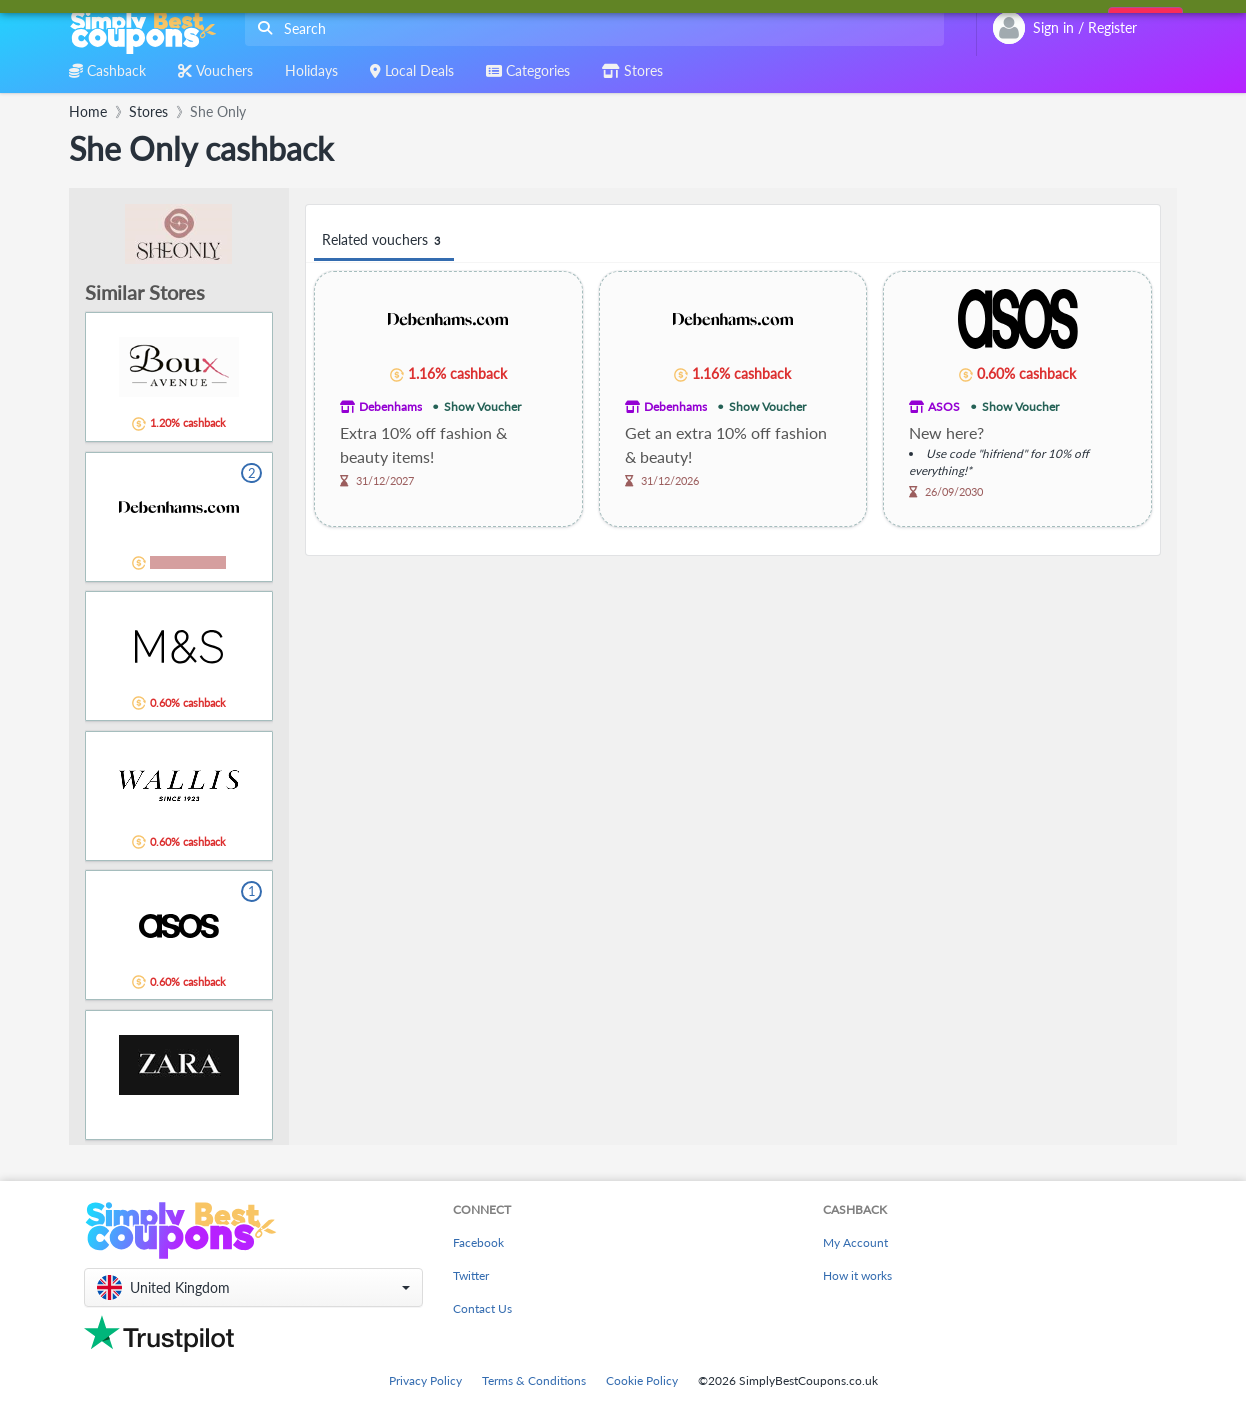 This screenshot has height=1405, width=1246. What do you see at coordinates (855, 1242) in the screenshot?
I see `My Account` at bounding box center [855, 1242].